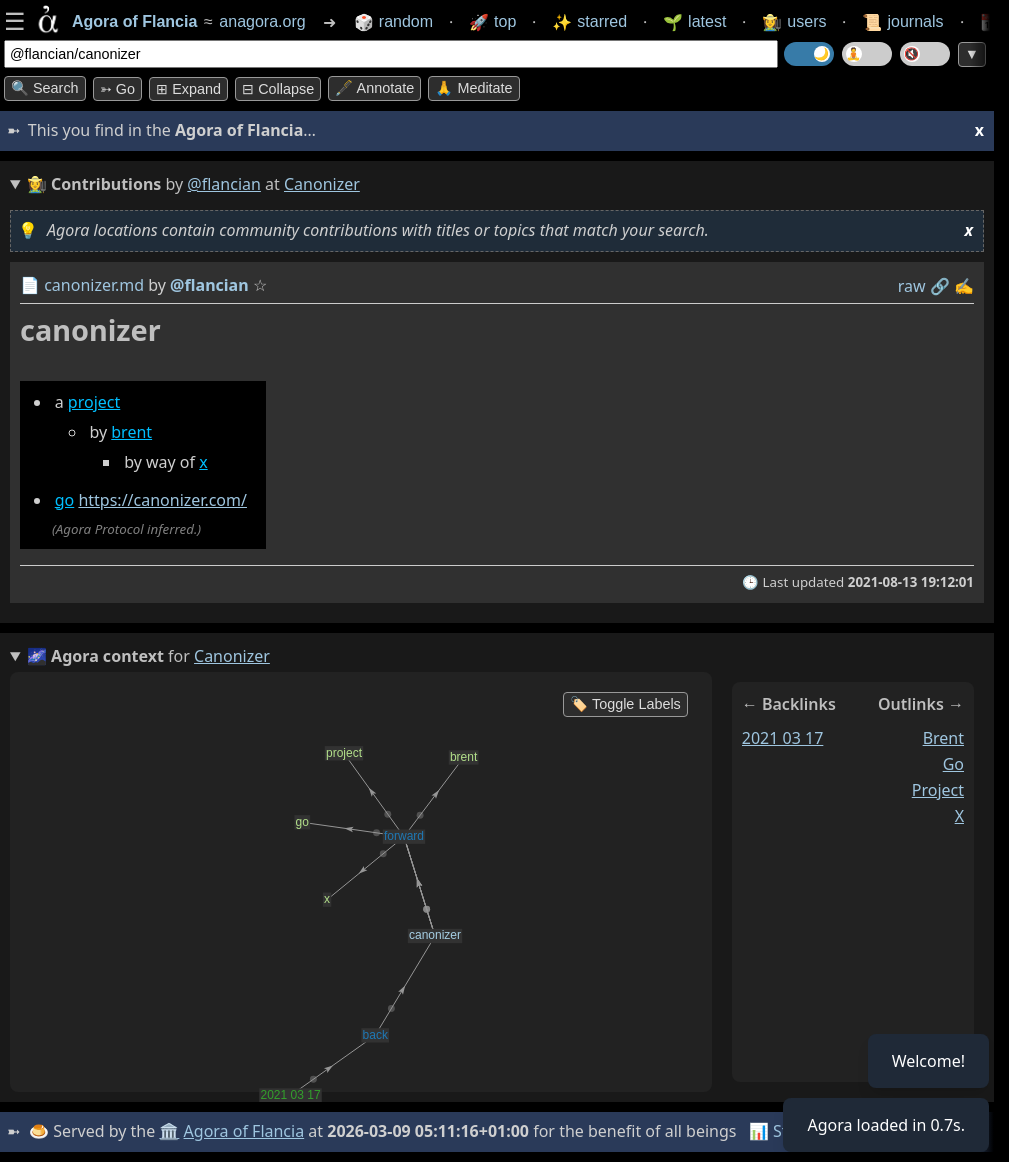 The width and height of the screenshot is (1009, 1162). What do you see at coordinates (162, 500) in the screenshot?
I see `https://canonizer.com/` at bounding box center [162, 500].